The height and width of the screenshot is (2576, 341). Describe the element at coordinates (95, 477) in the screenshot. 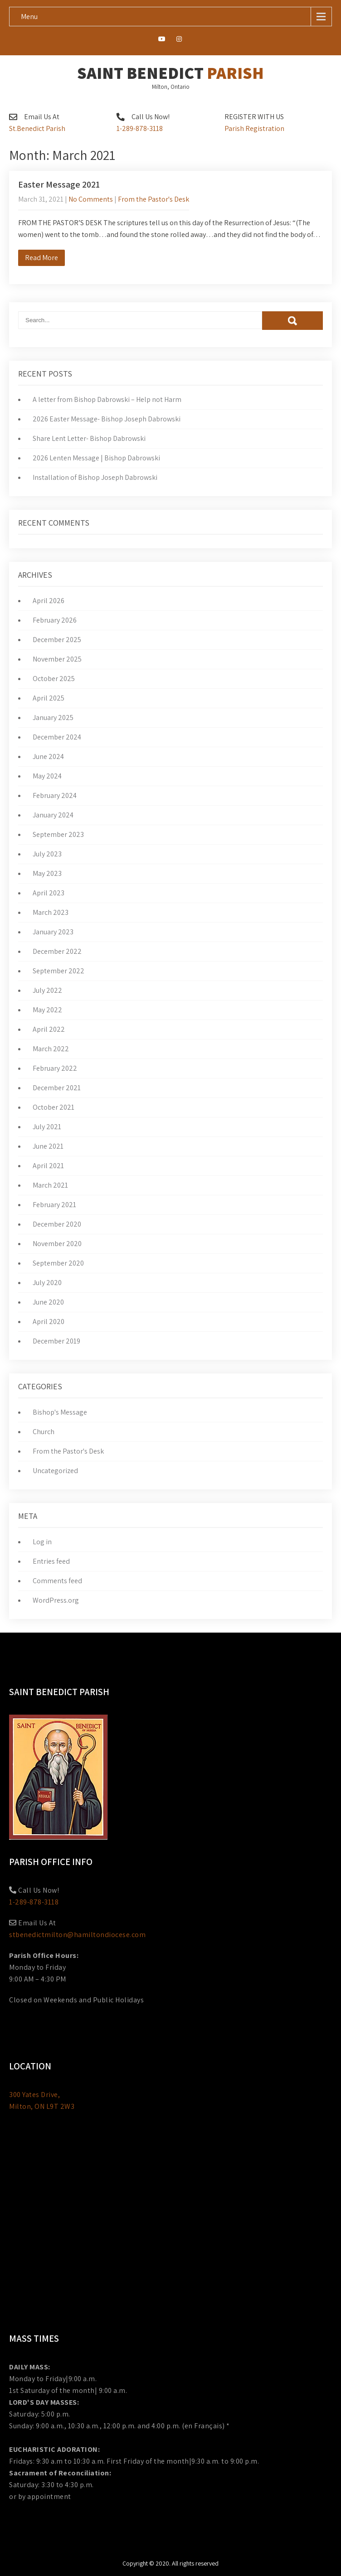

I see `Installation of Bishop Joseph Dabrowski` at that location.